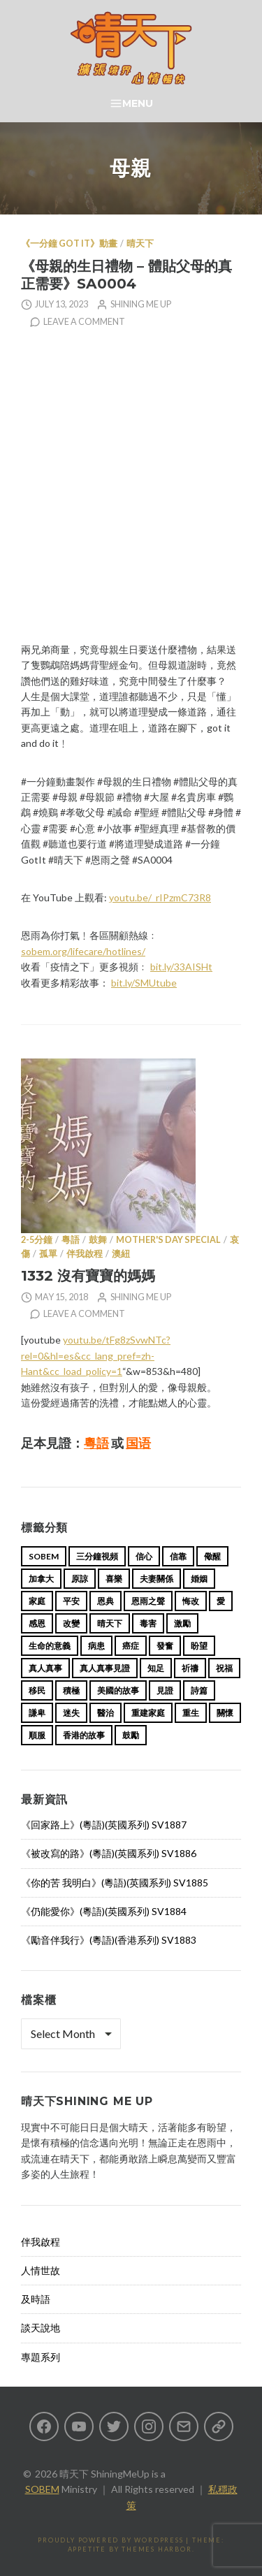 The image size is (262, 2576). I want to click on Themes Harbor, so click(156, 2549).